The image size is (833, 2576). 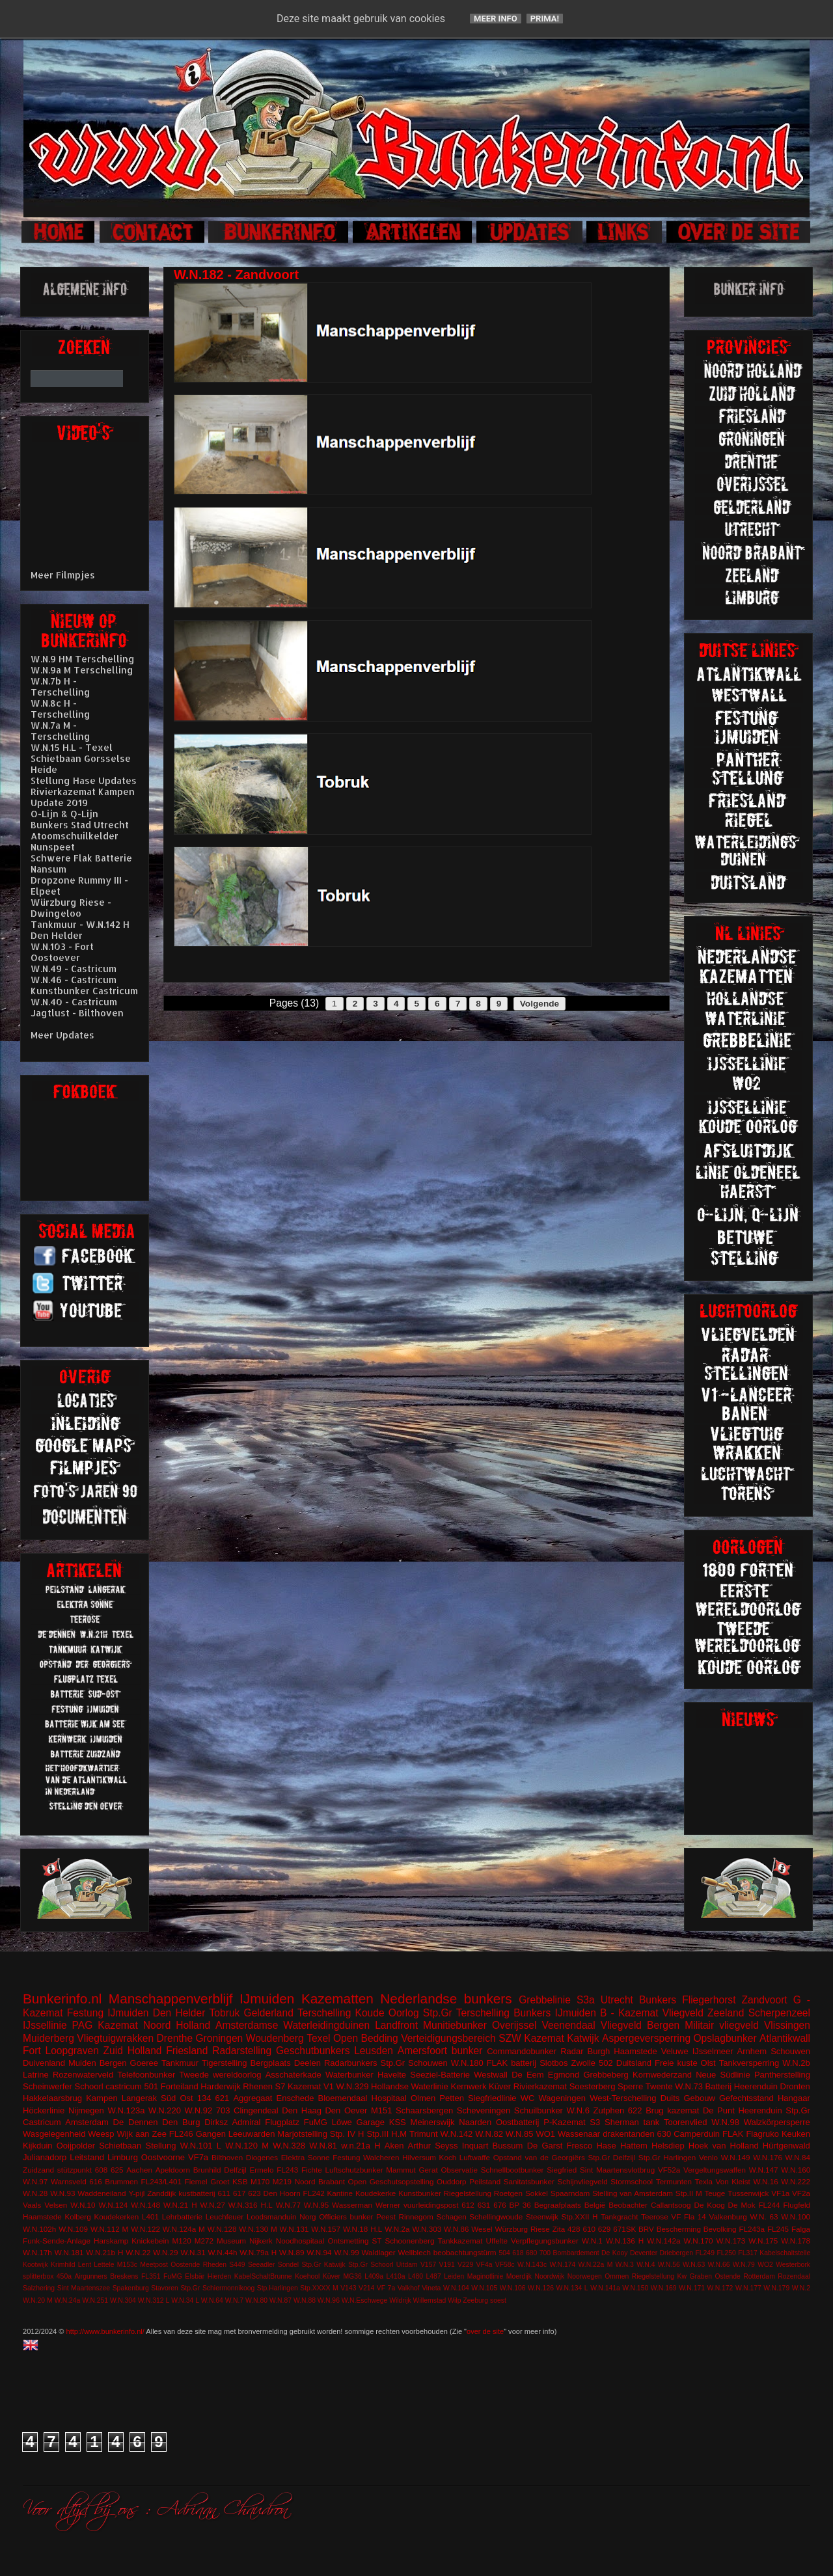 What do you see at coordinates (347, 2134) in the screenshot?
I see `Stp. IV H` at bounding box center [347, 2134].